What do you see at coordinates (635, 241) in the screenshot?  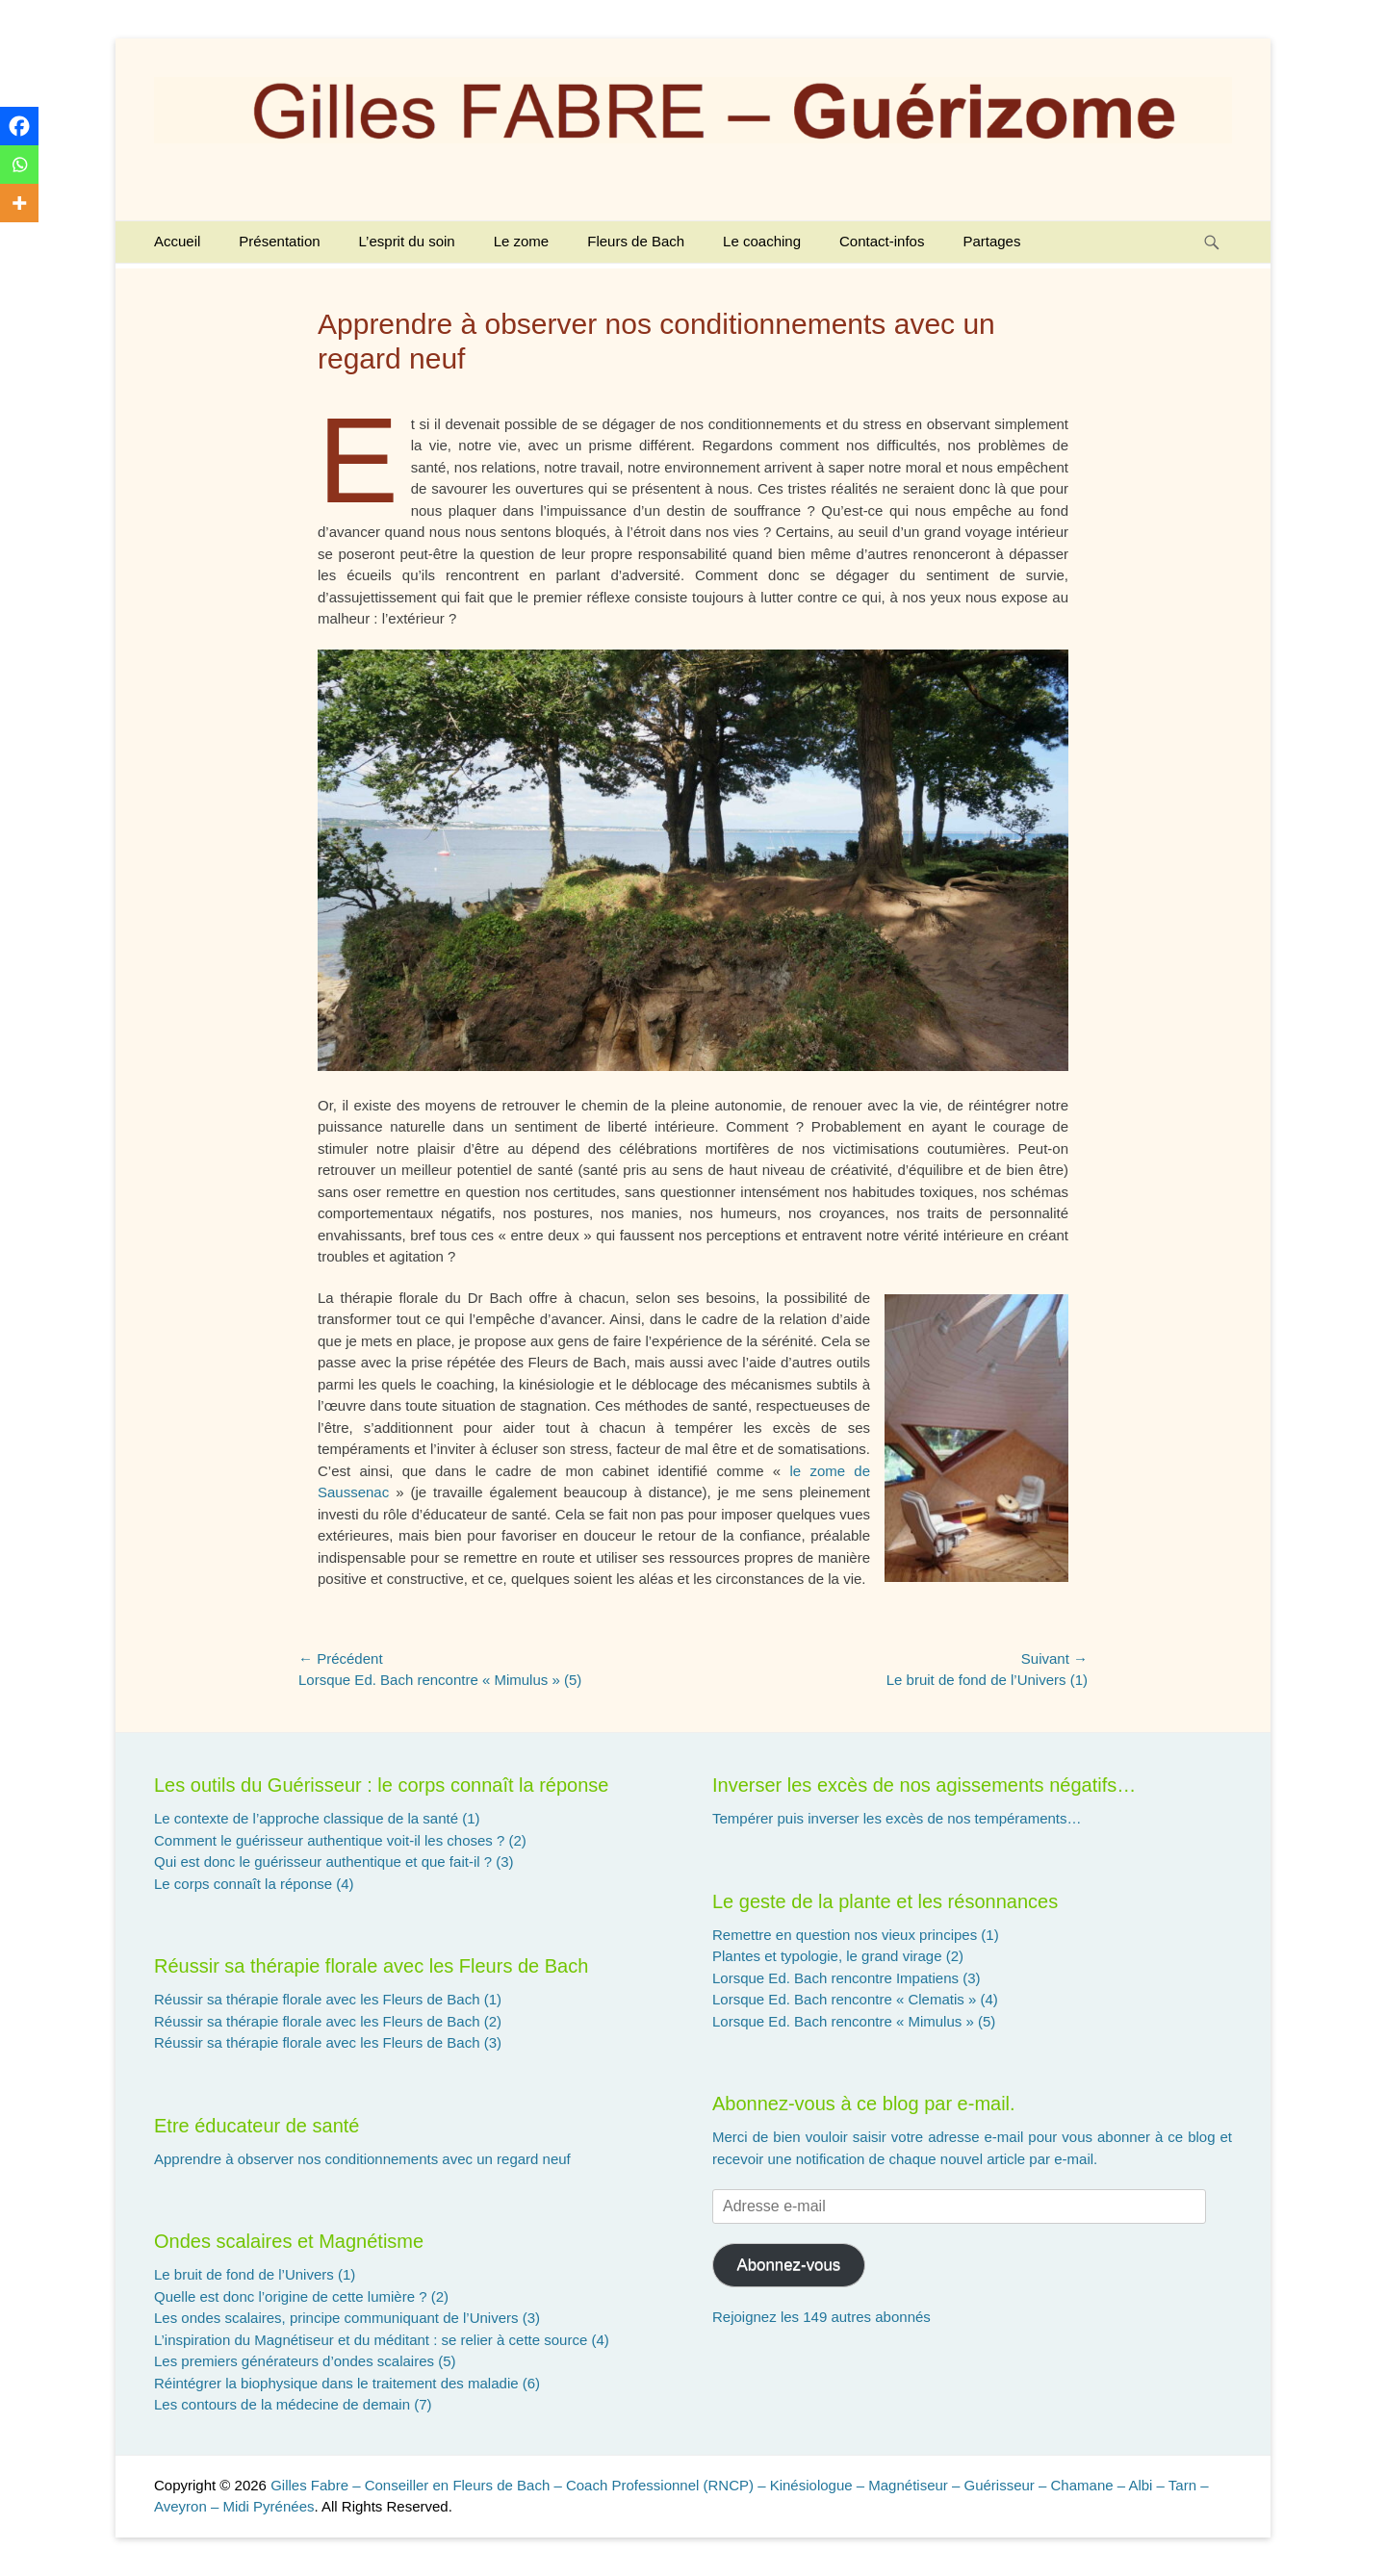 I see `Fleurs de Bach` at bounding box center [635, 241].